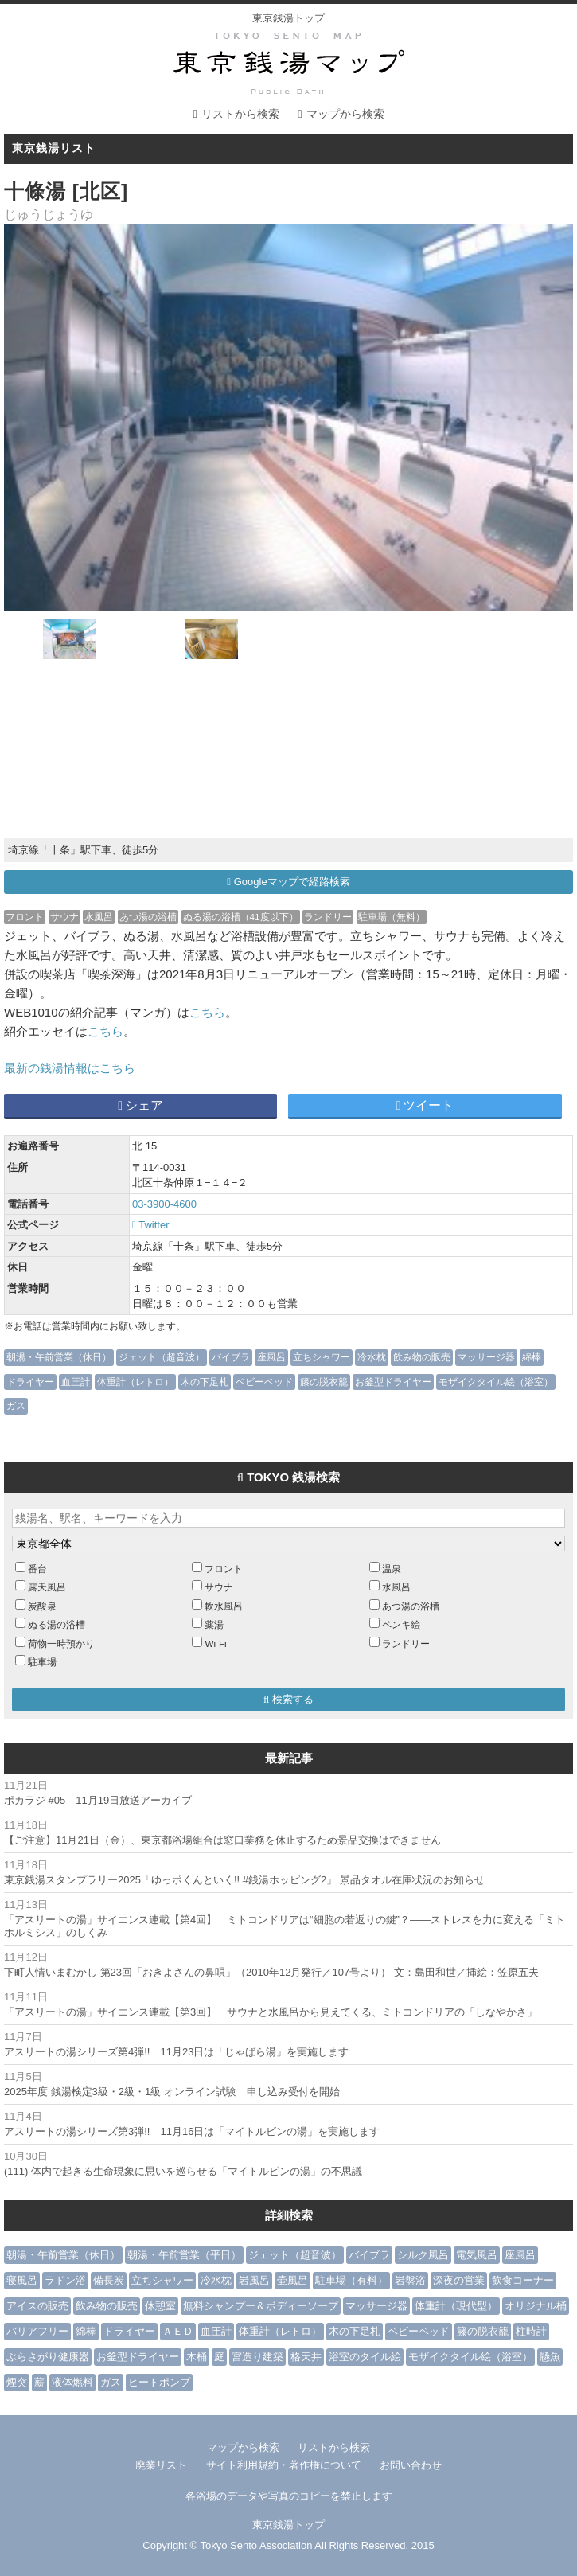 The height and width of the screenshot is (2576, 577). Describe the element at coordinates (459, 2280) in the screenshot. I see `深夜の営業` at that location.